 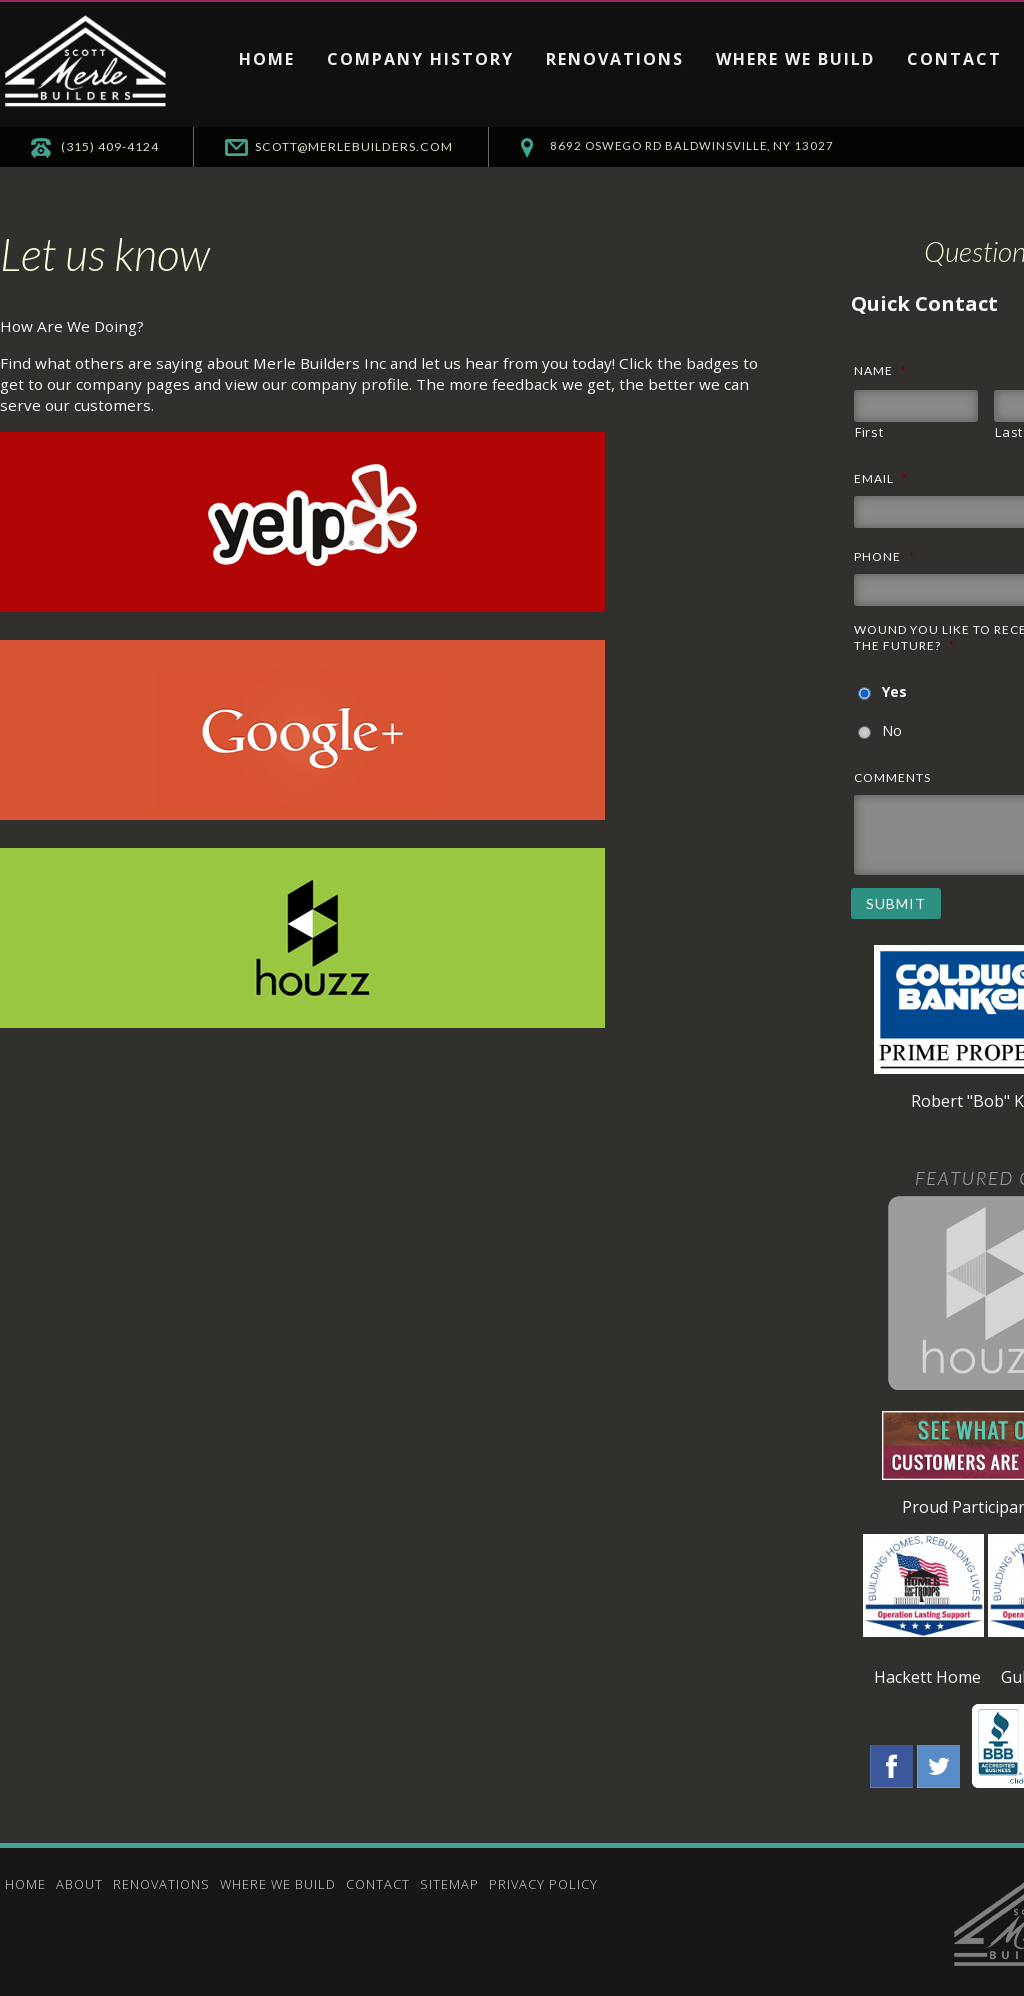 I want to click on First, so click(x=869, y=432).